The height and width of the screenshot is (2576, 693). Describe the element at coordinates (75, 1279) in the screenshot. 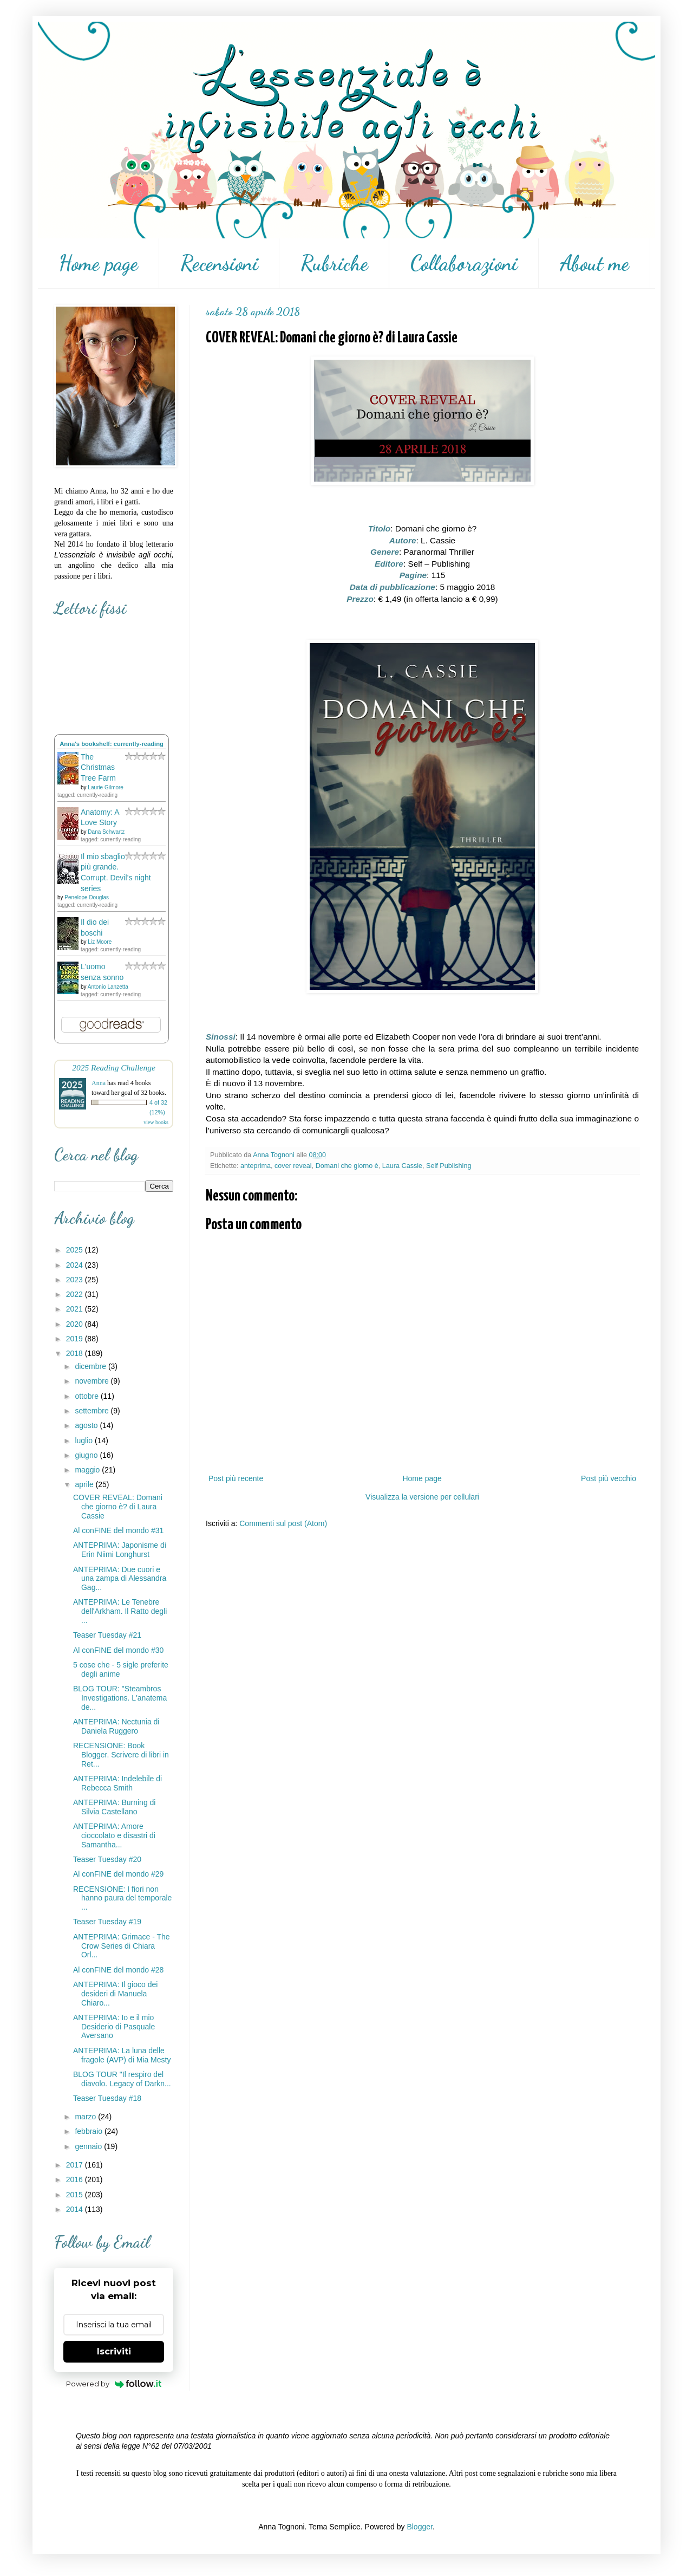

I see `2023` at that location.